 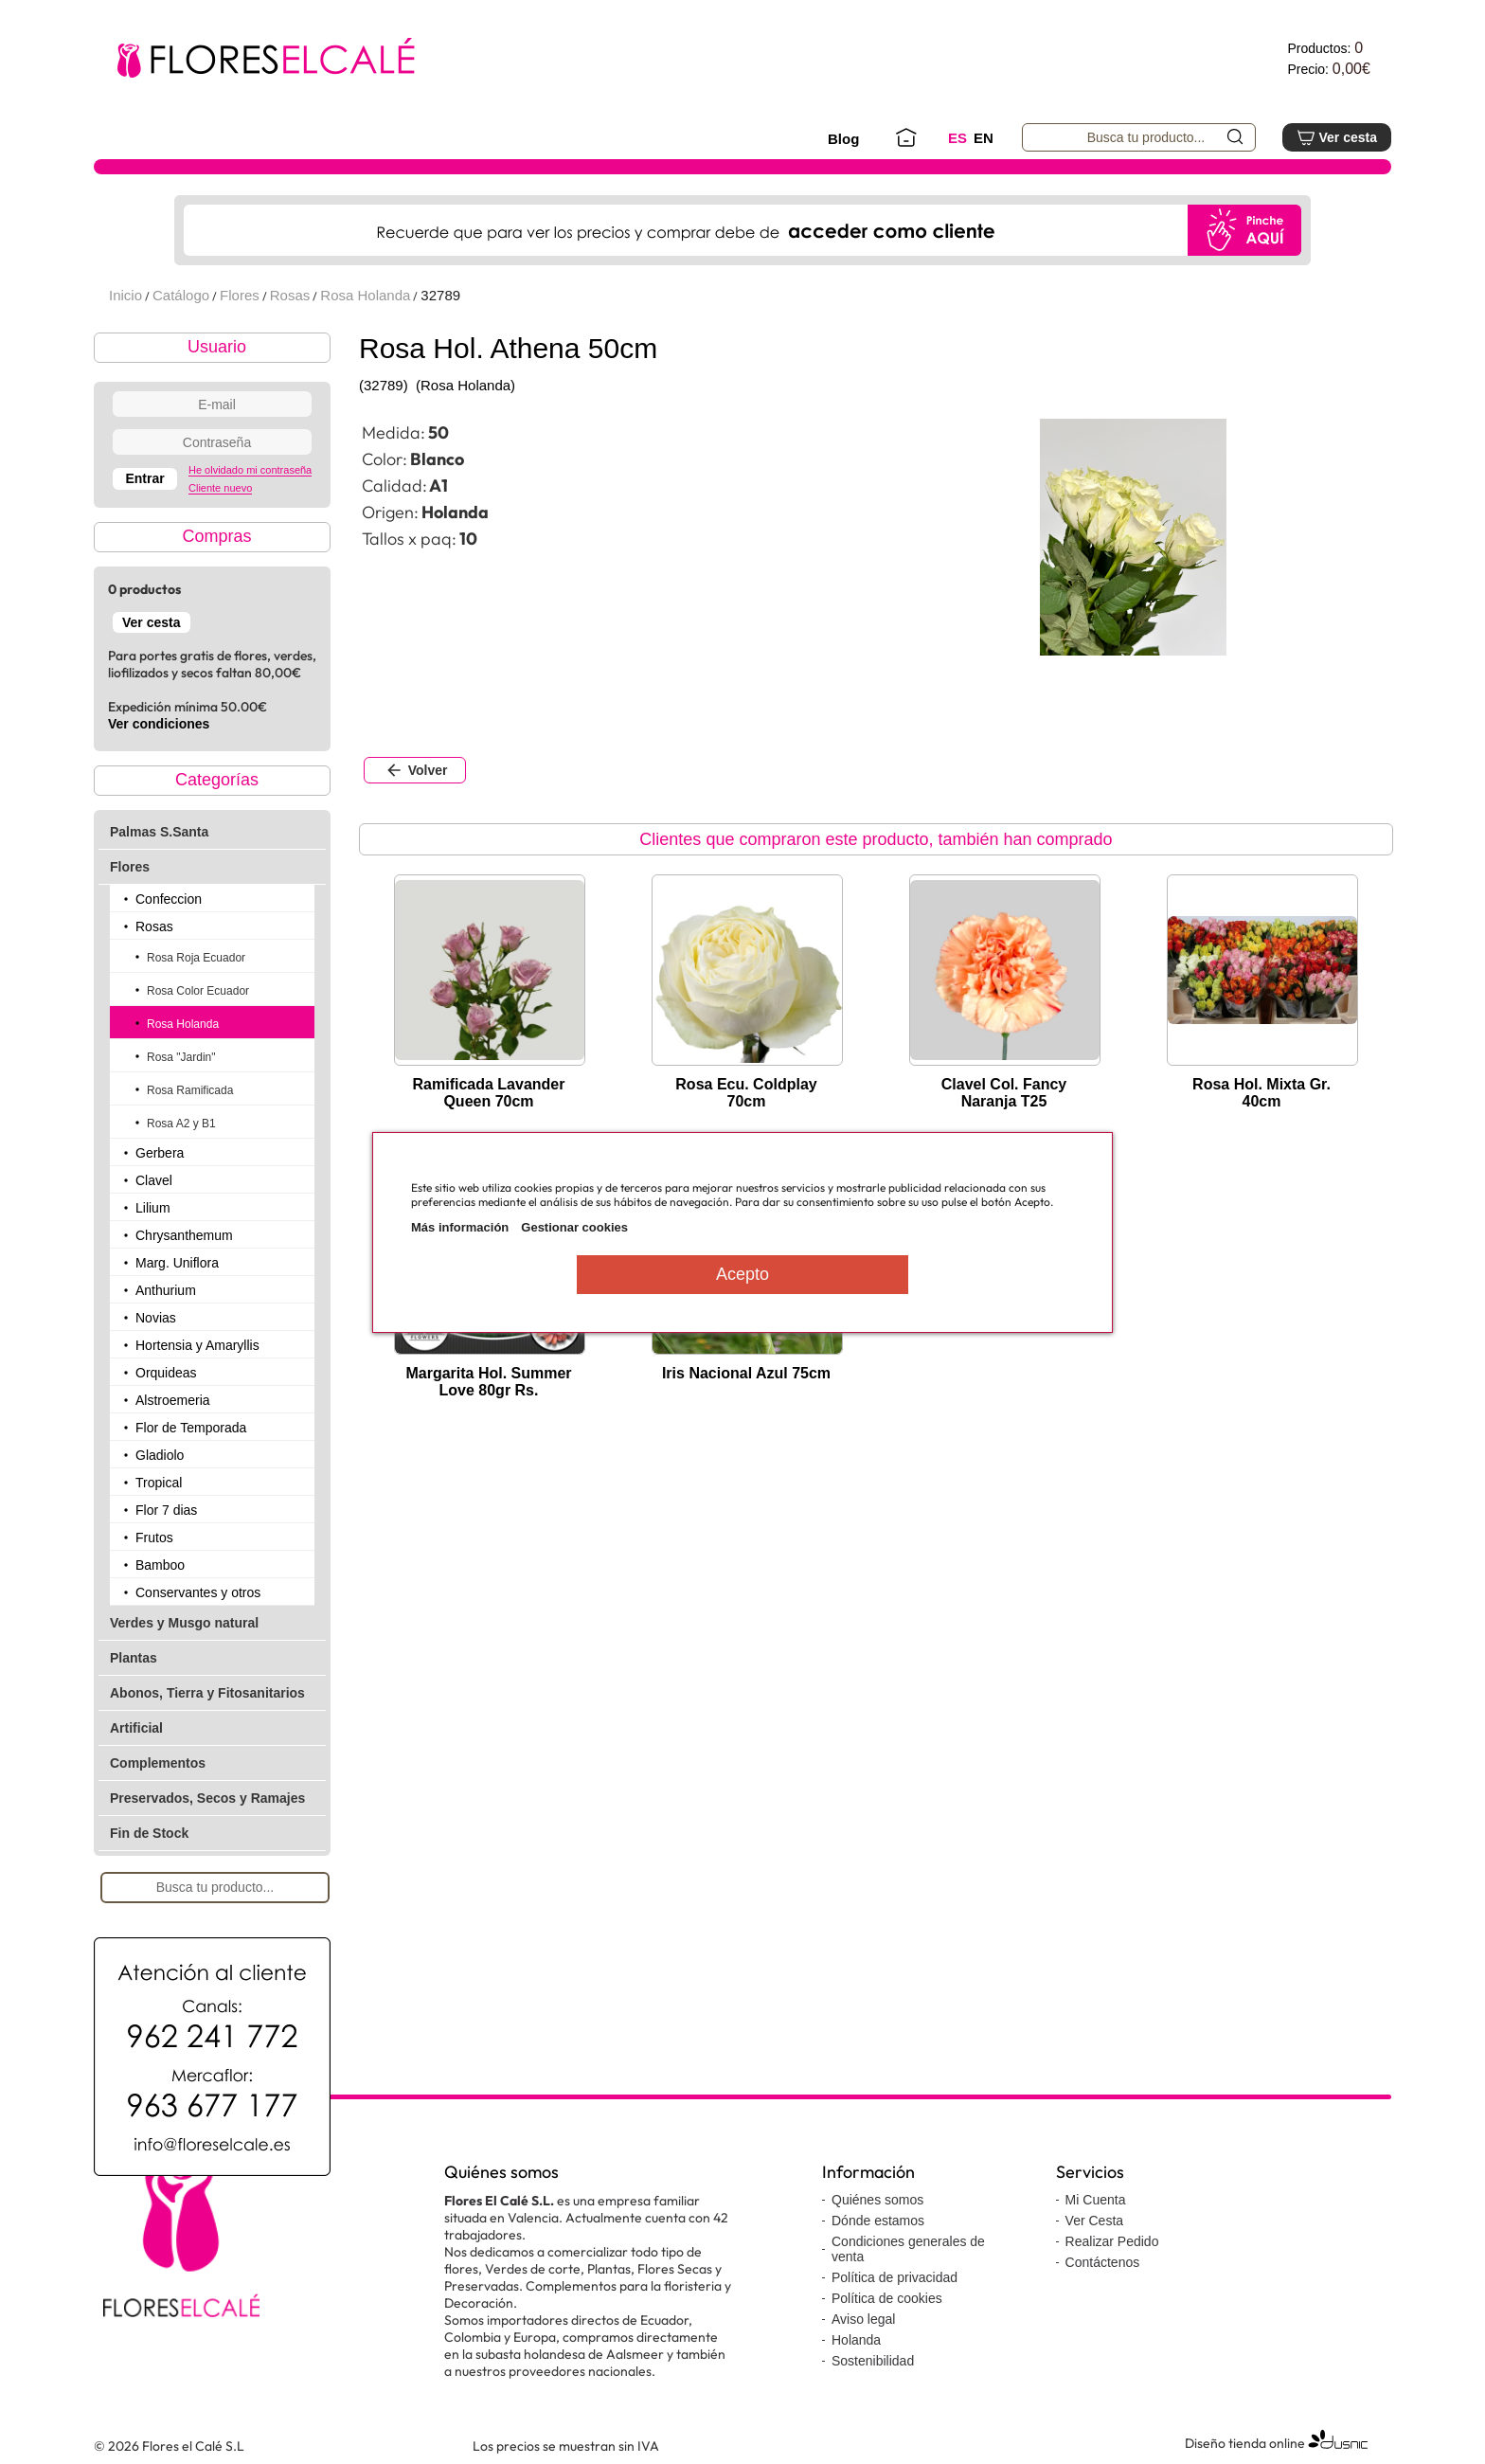 What do you see at coordinates (149, 1833) in the screenshot?
I see `Fin de Stock` at bounding box center [149, 1833].